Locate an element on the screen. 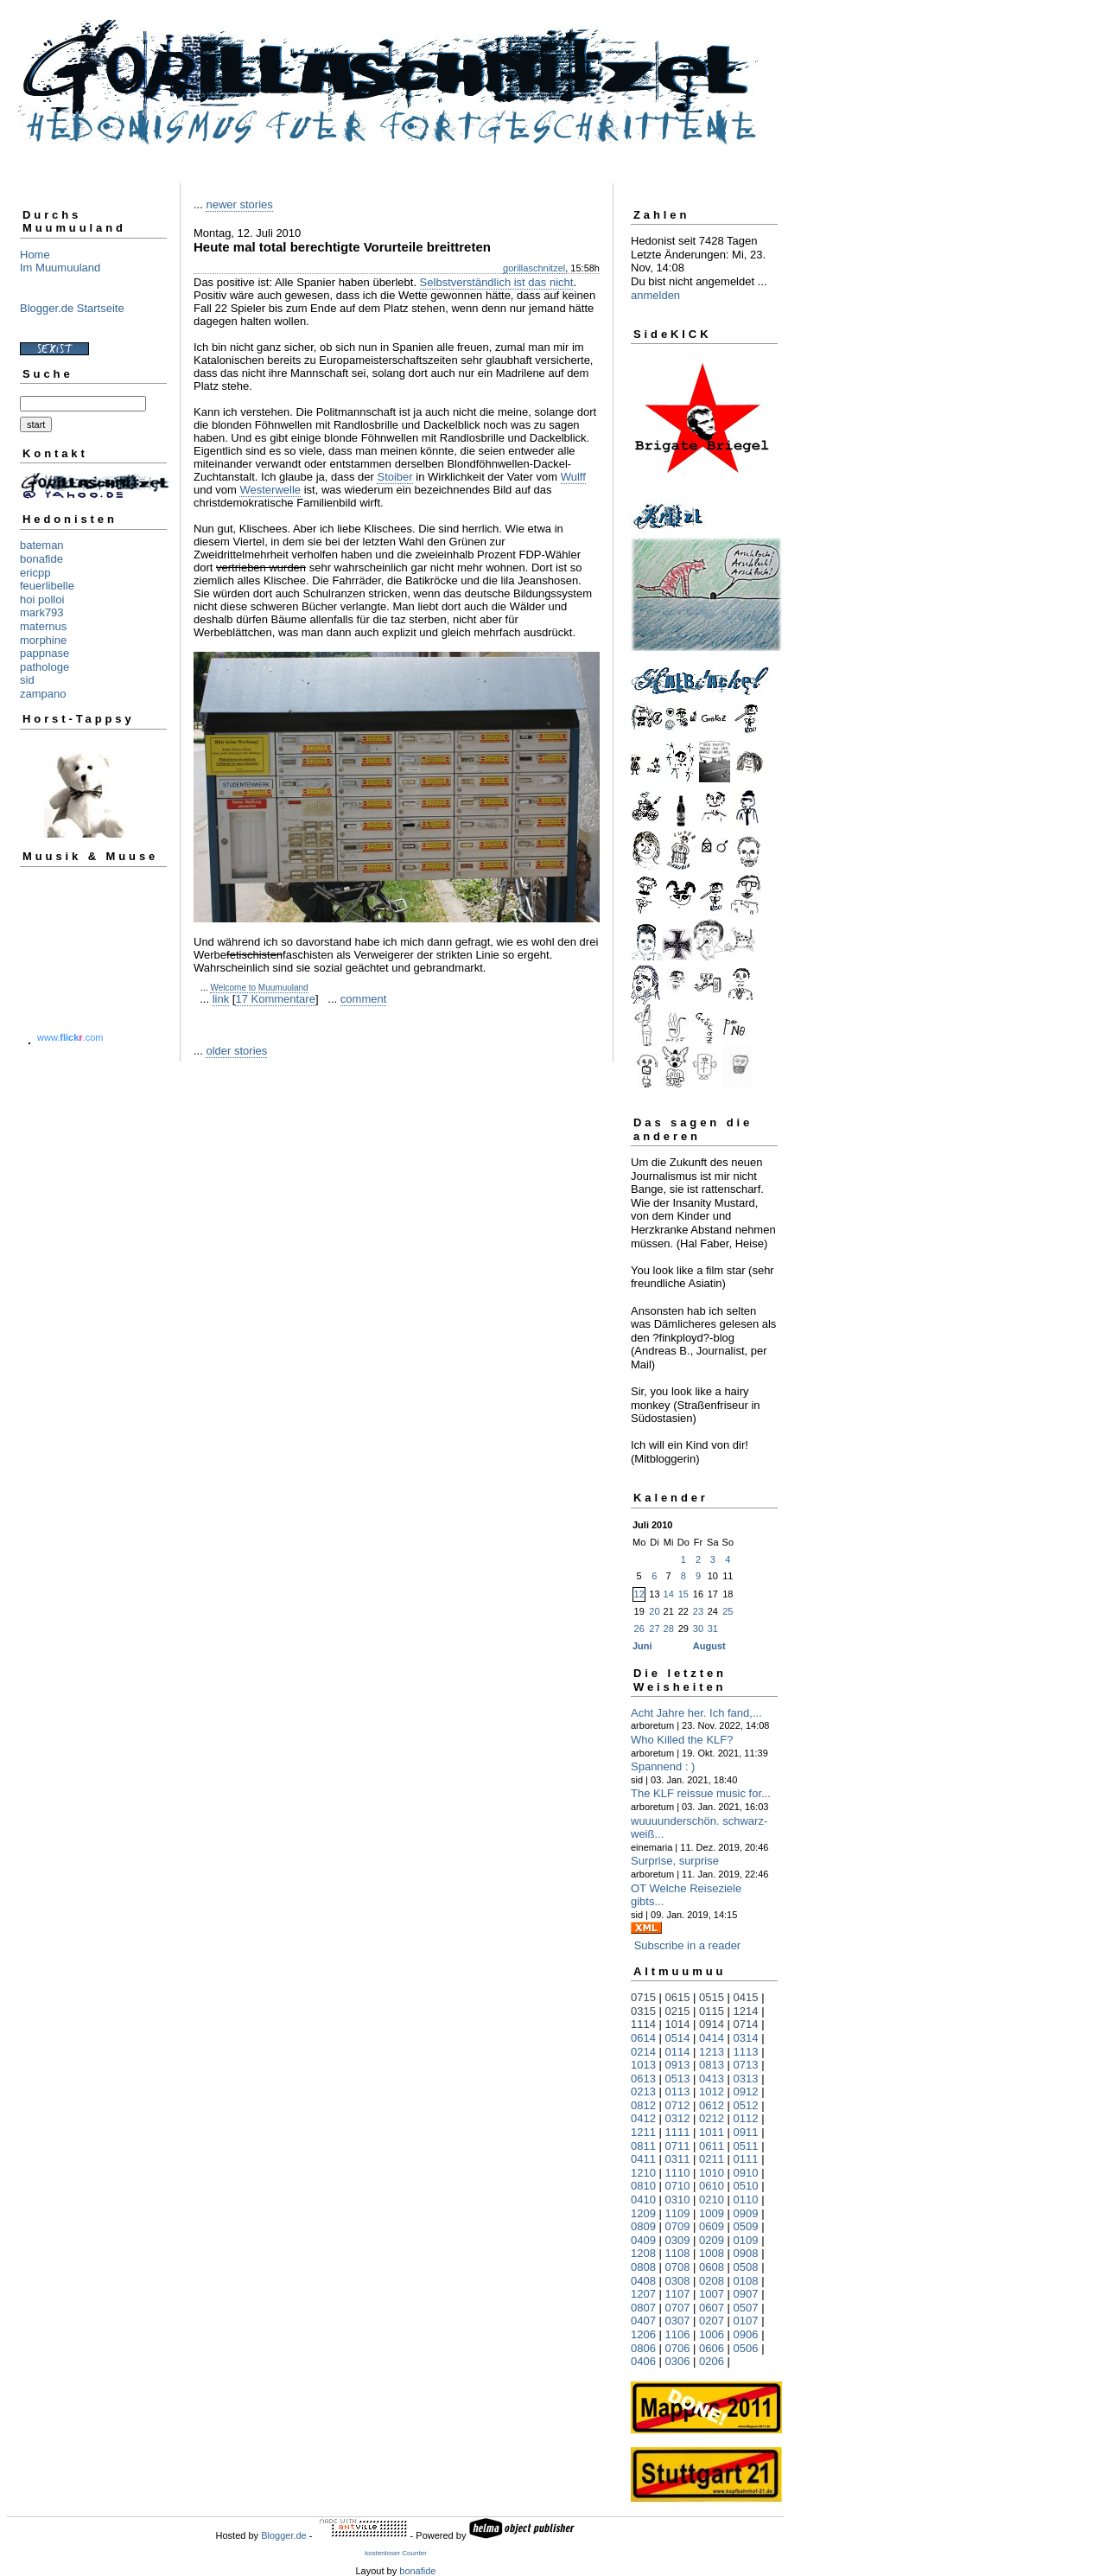 The image size is (1106, 2576). 0613 is located at coordinates (643, 2078).